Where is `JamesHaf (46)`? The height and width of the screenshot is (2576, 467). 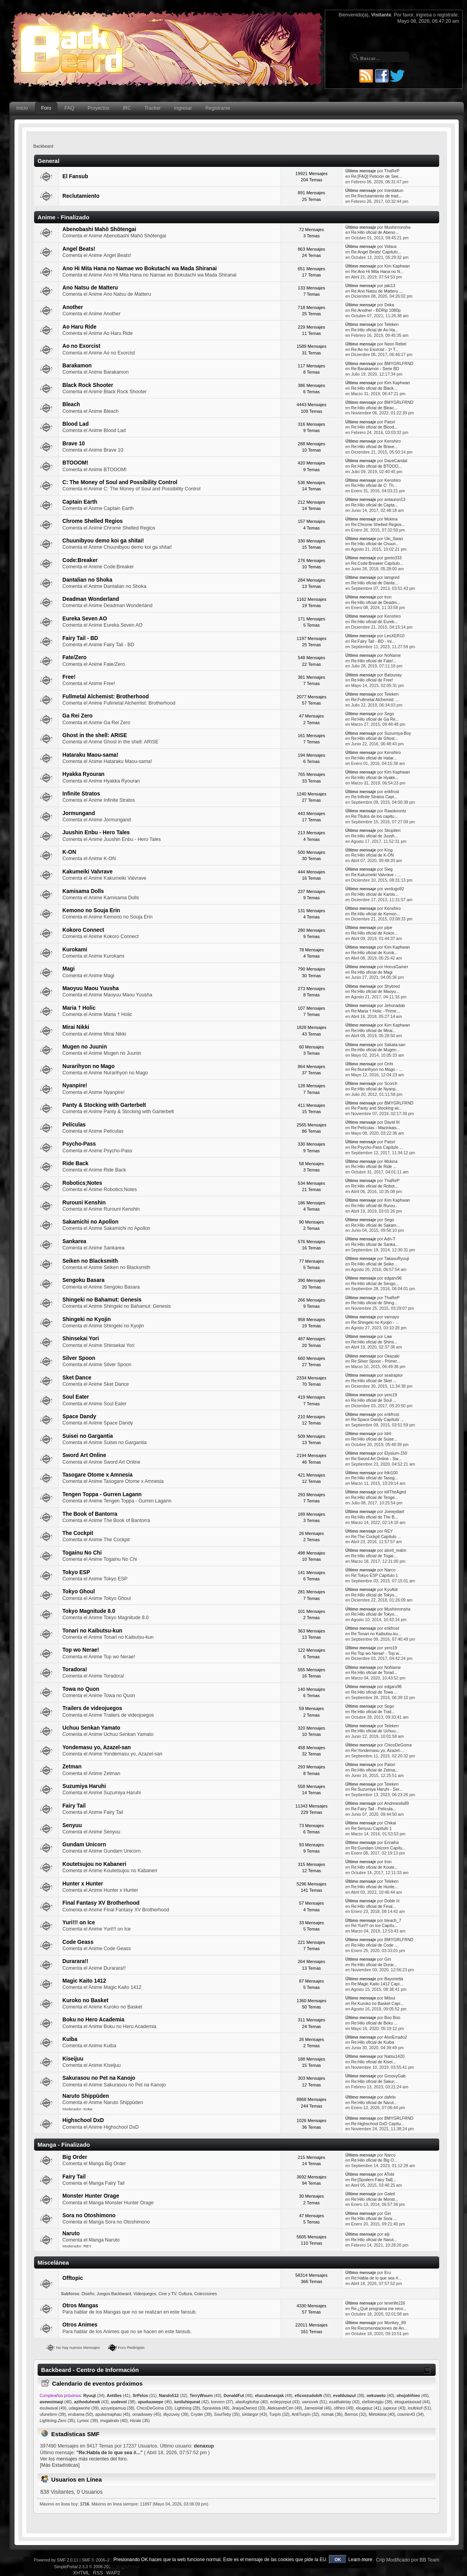 JamesHaf (46) is located at coordinates (317, 2408).